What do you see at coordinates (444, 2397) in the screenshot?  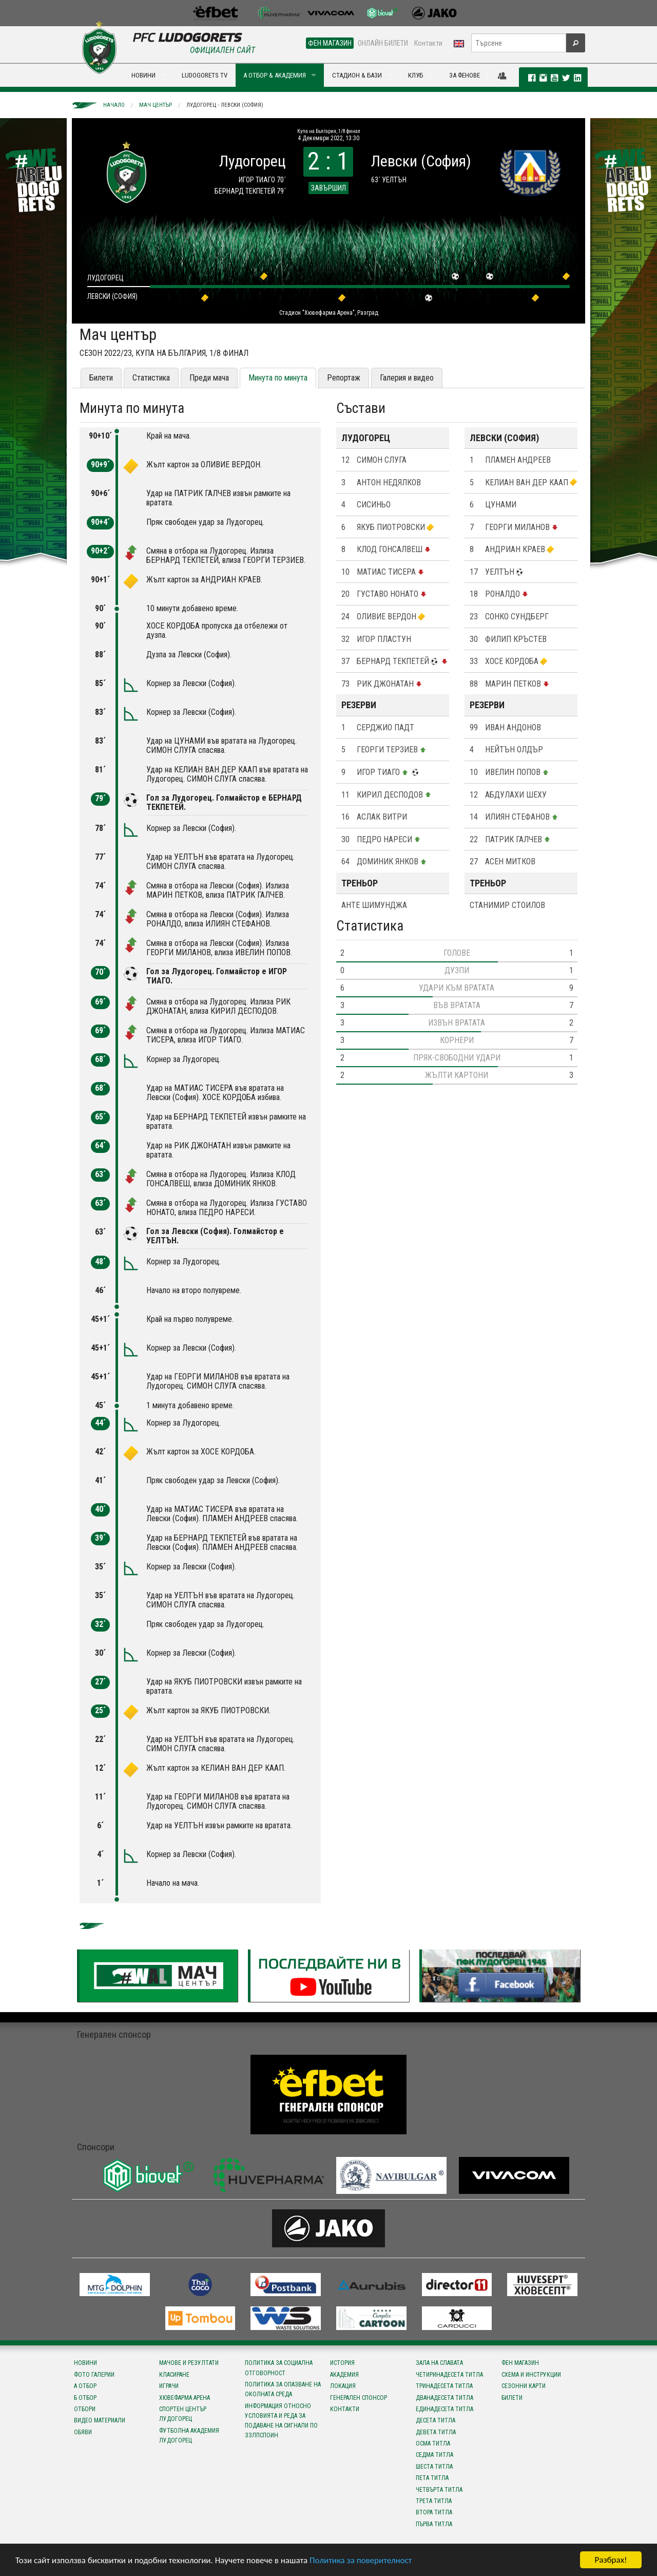 I see `Дванадесета титла` at bounding box center [444, 2397].